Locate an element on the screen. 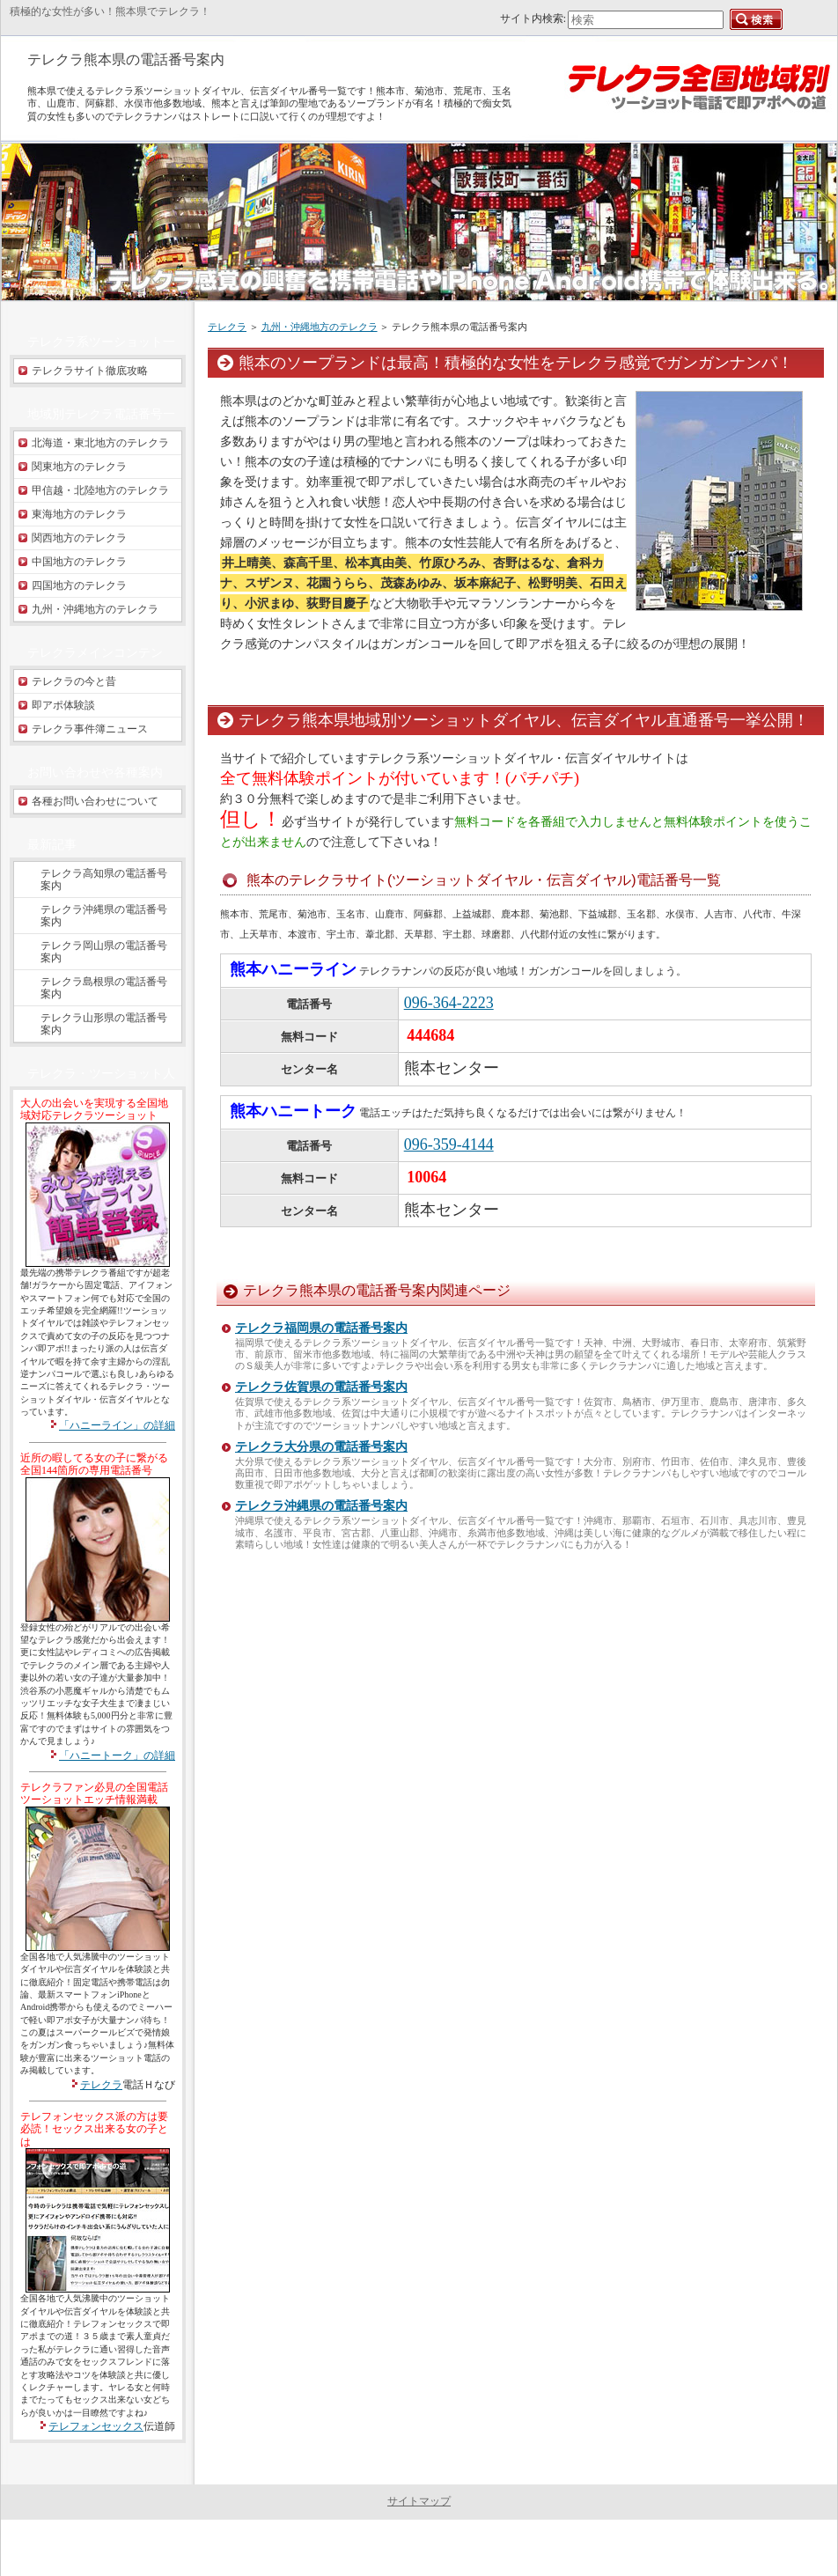  テレクラ島根県の電話番号案内 is located at coordinates (103, 987).